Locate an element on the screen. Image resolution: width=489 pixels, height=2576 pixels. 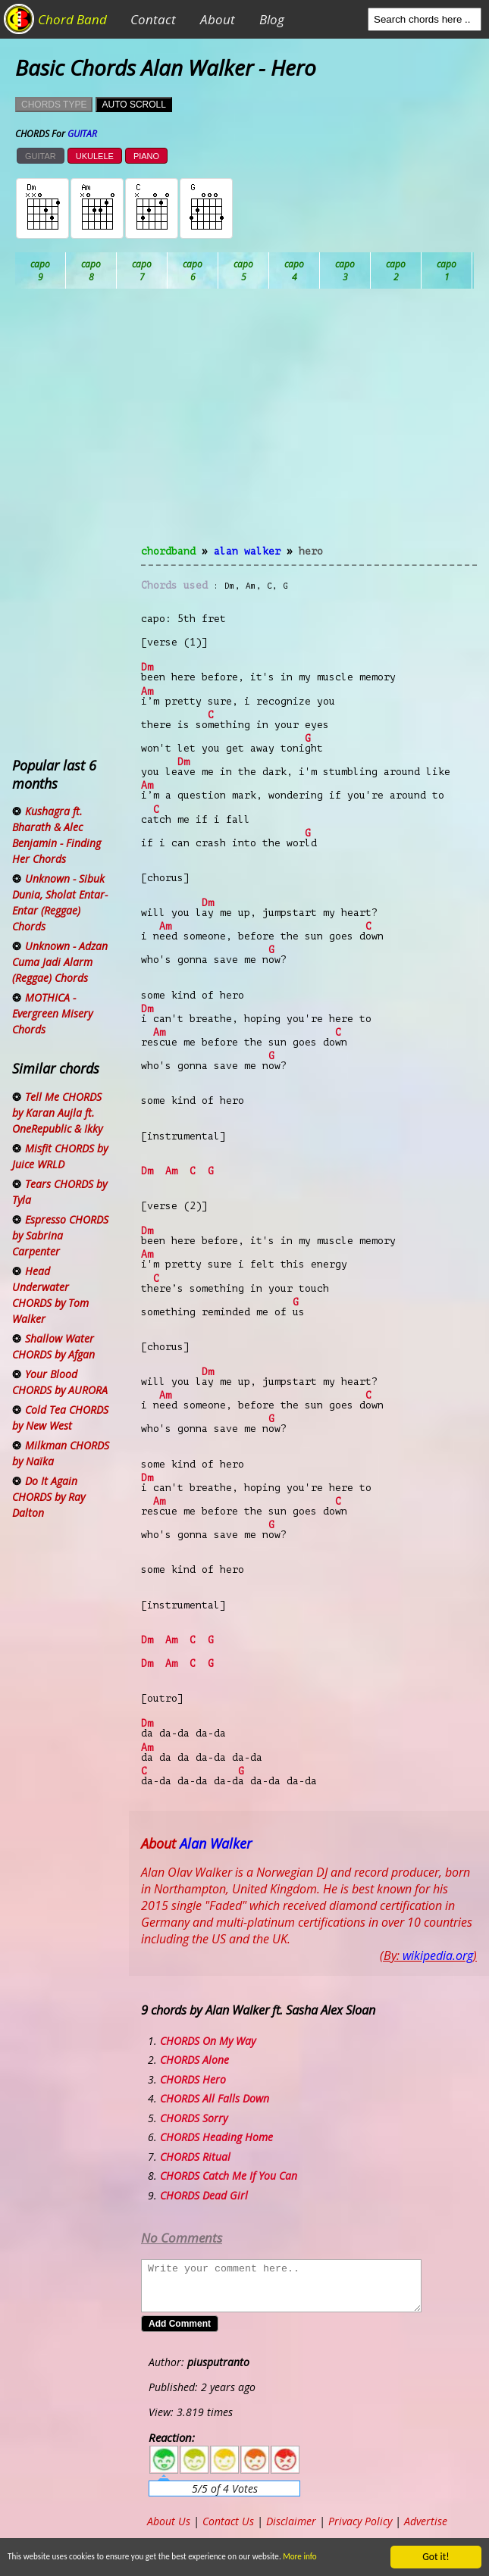
CHORDS Catch Me If You Can is located at coordinates (228, 2175).